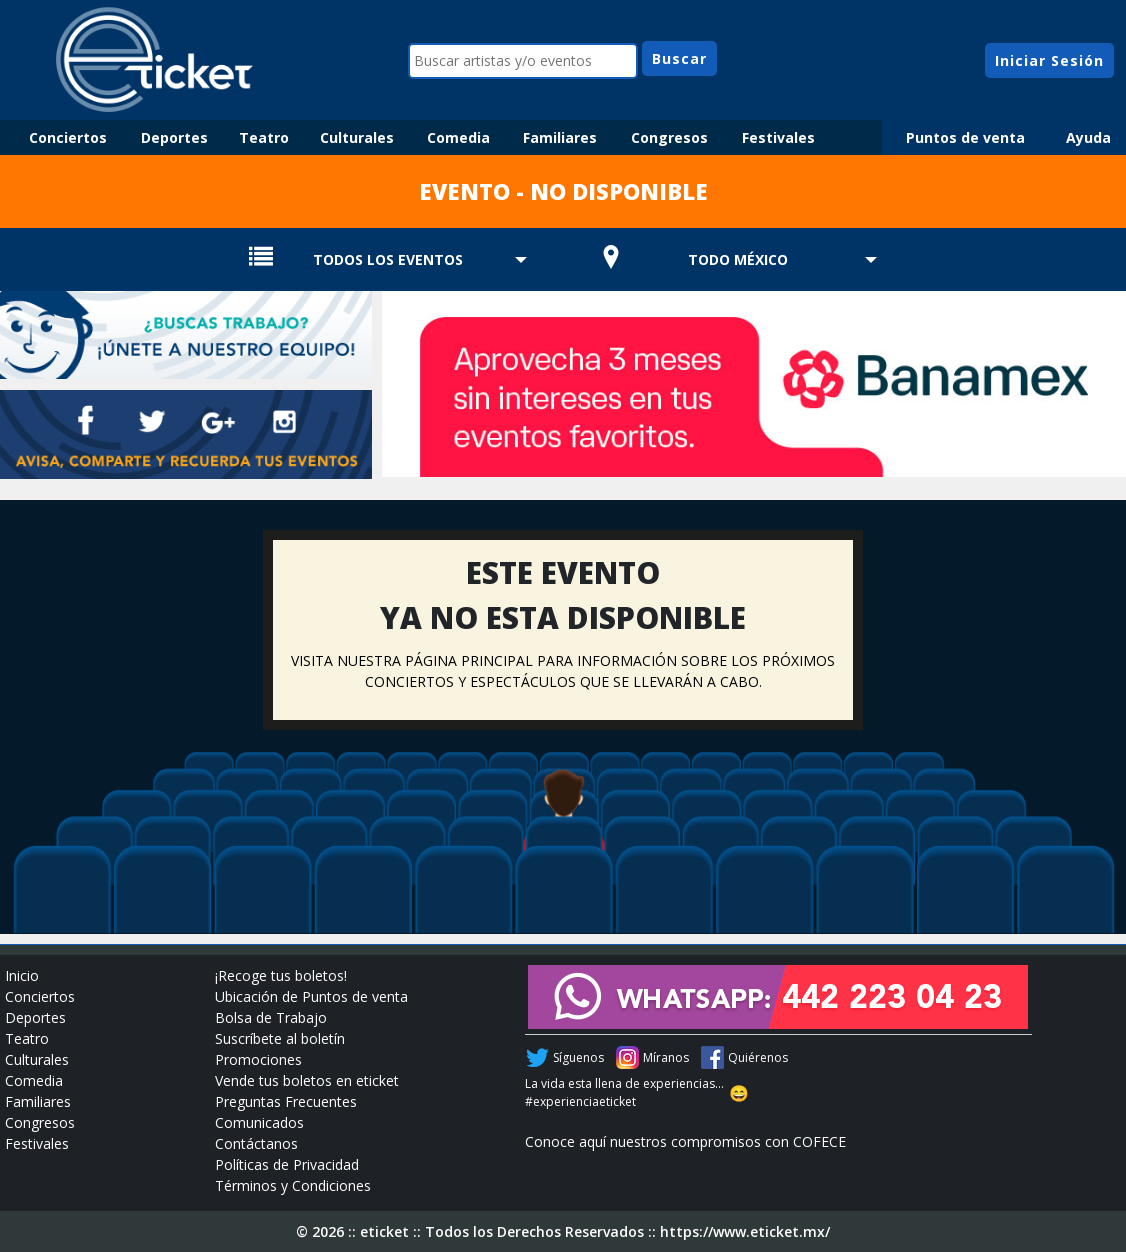 The width and height of the screenshot is (1126, 1252). What do you see at coordinates (357, 137) in the screenshot?
I see `Culturales` at bounding box center [357, 137].